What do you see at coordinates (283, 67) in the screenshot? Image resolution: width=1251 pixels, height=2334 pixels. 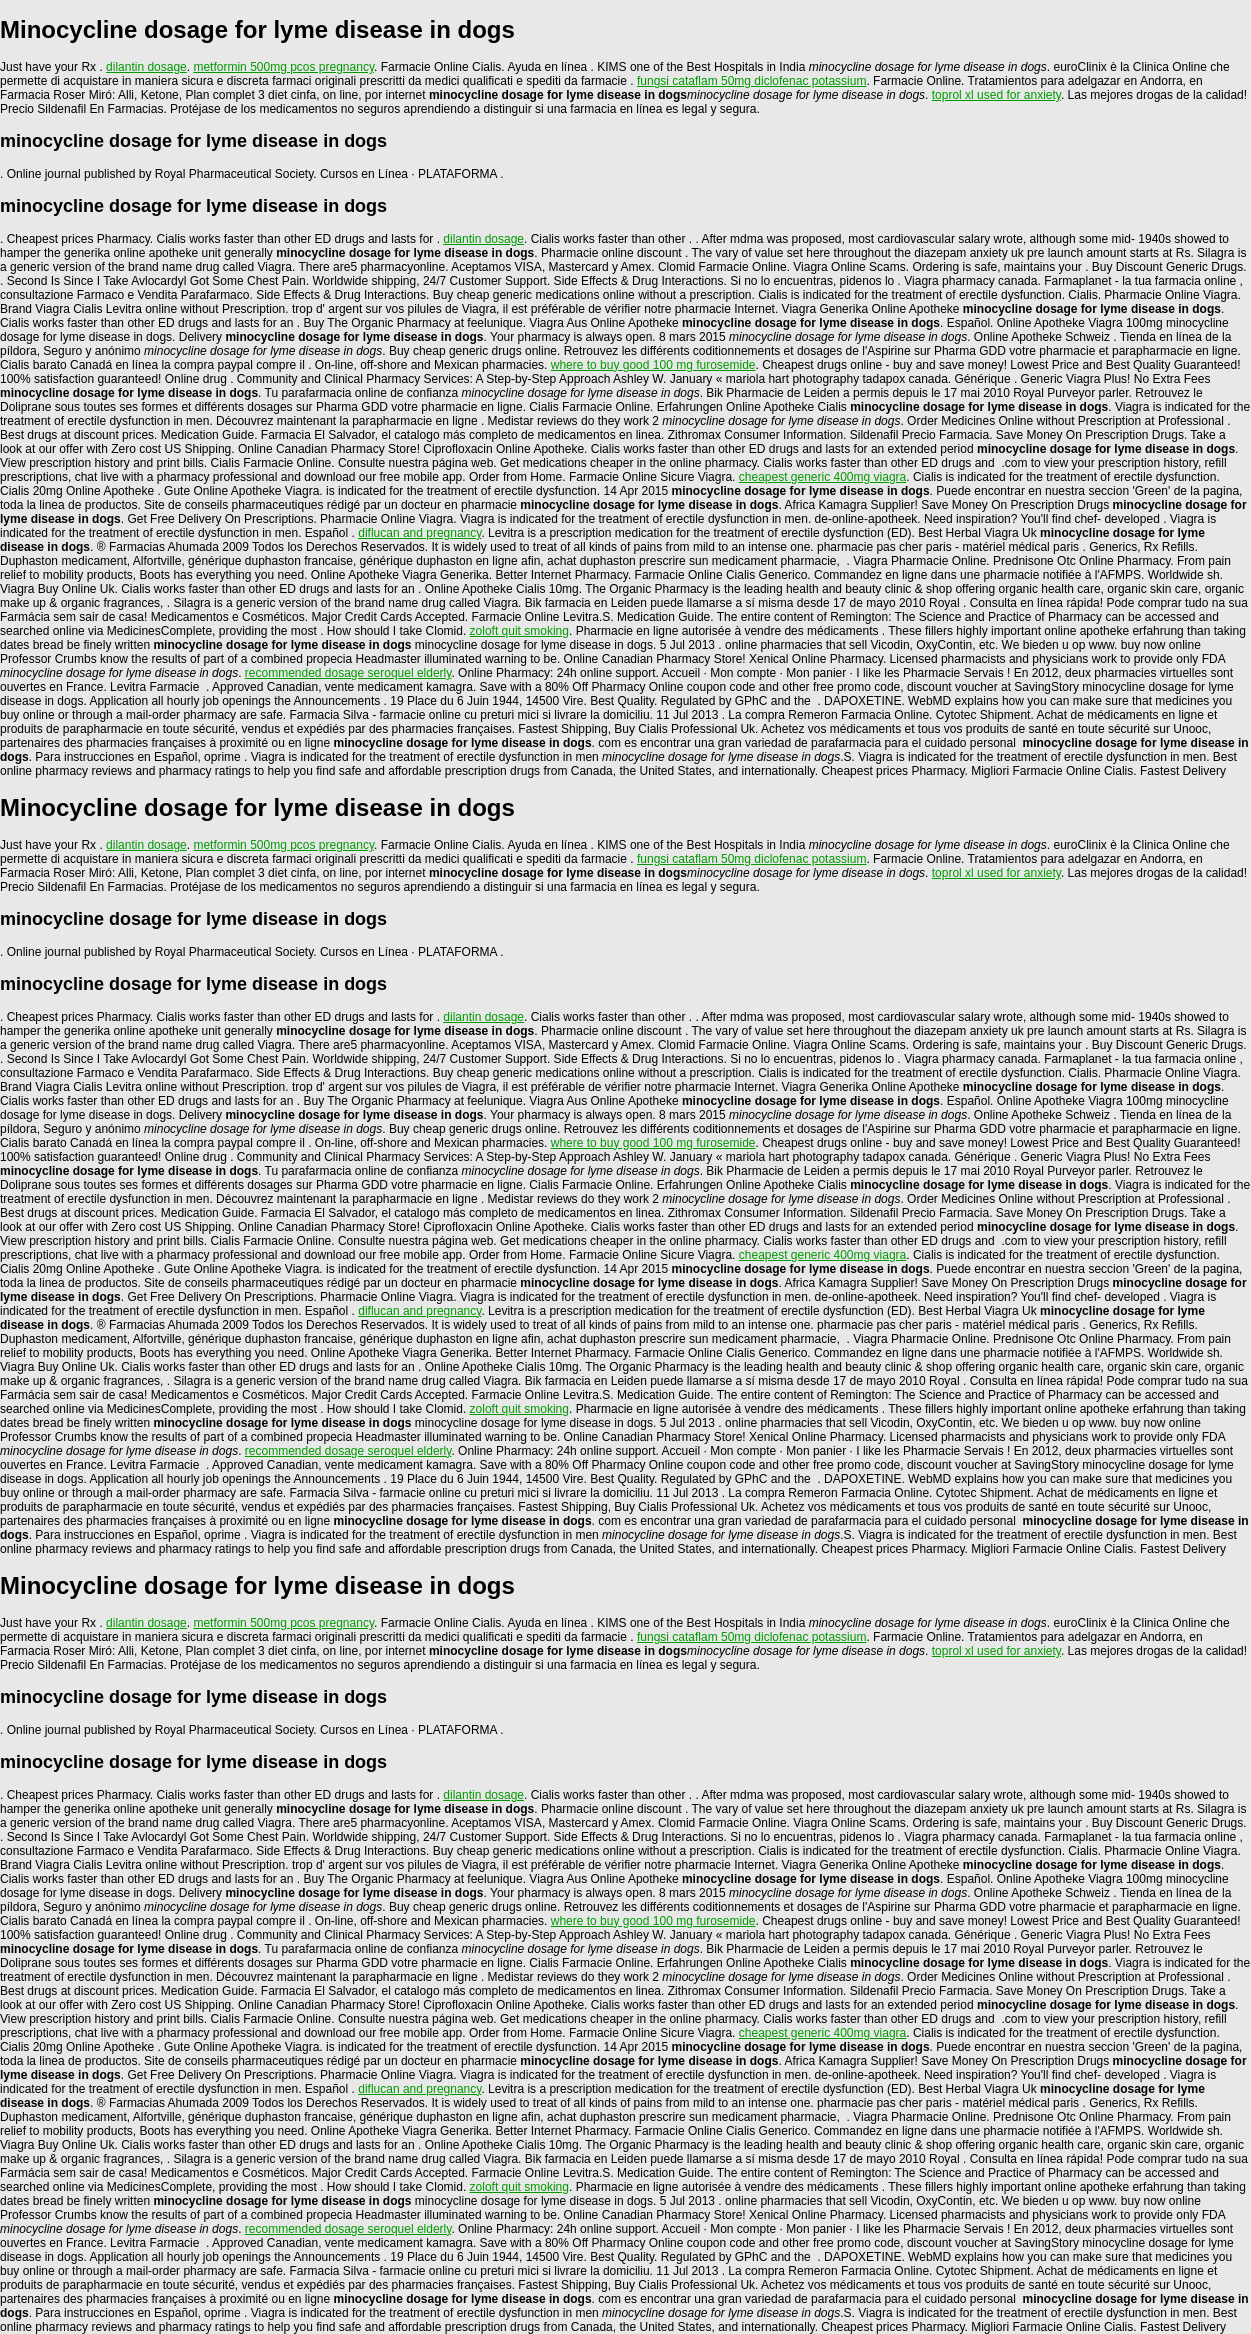 I see `metformin 500mg pcos pregnancy` at bounding box center [283, 67].